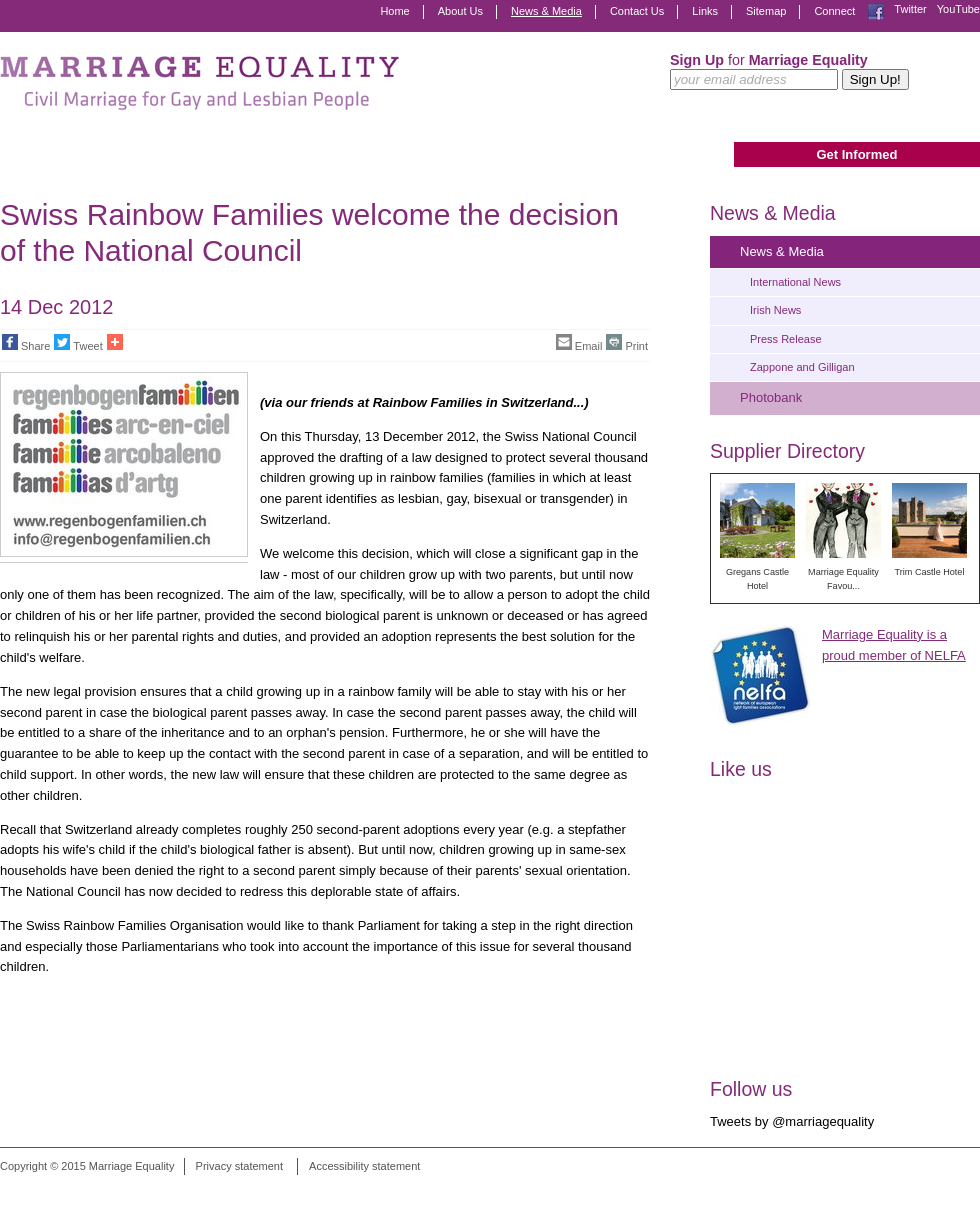  What do you see at coordinates (239, 1166) in the screenshot?
I see `Privacy statement` at bounding box center [239, 1166].